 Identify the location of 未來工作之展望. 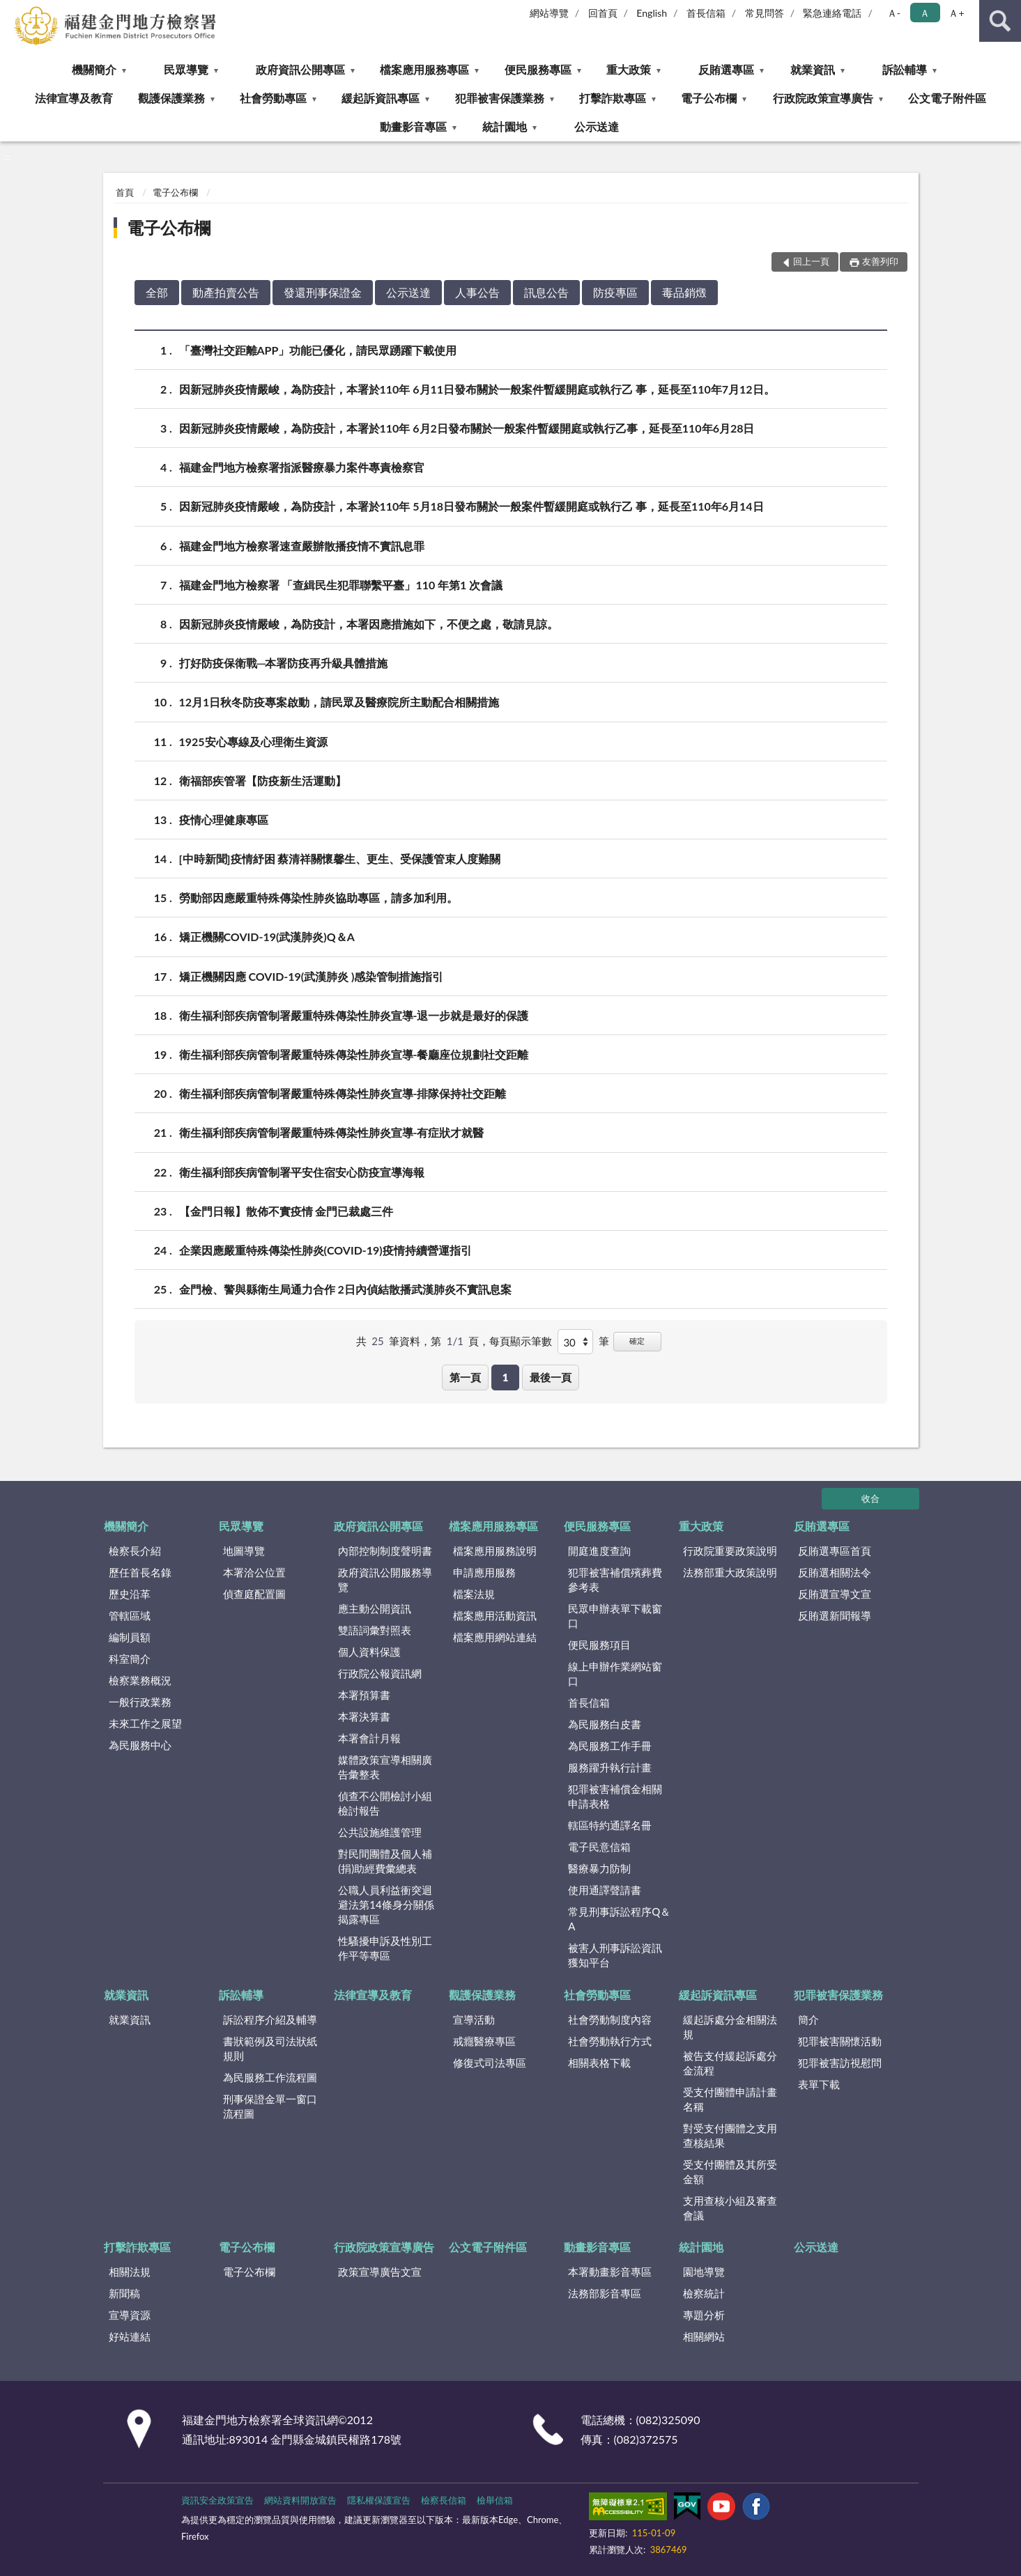
(145, 1723).